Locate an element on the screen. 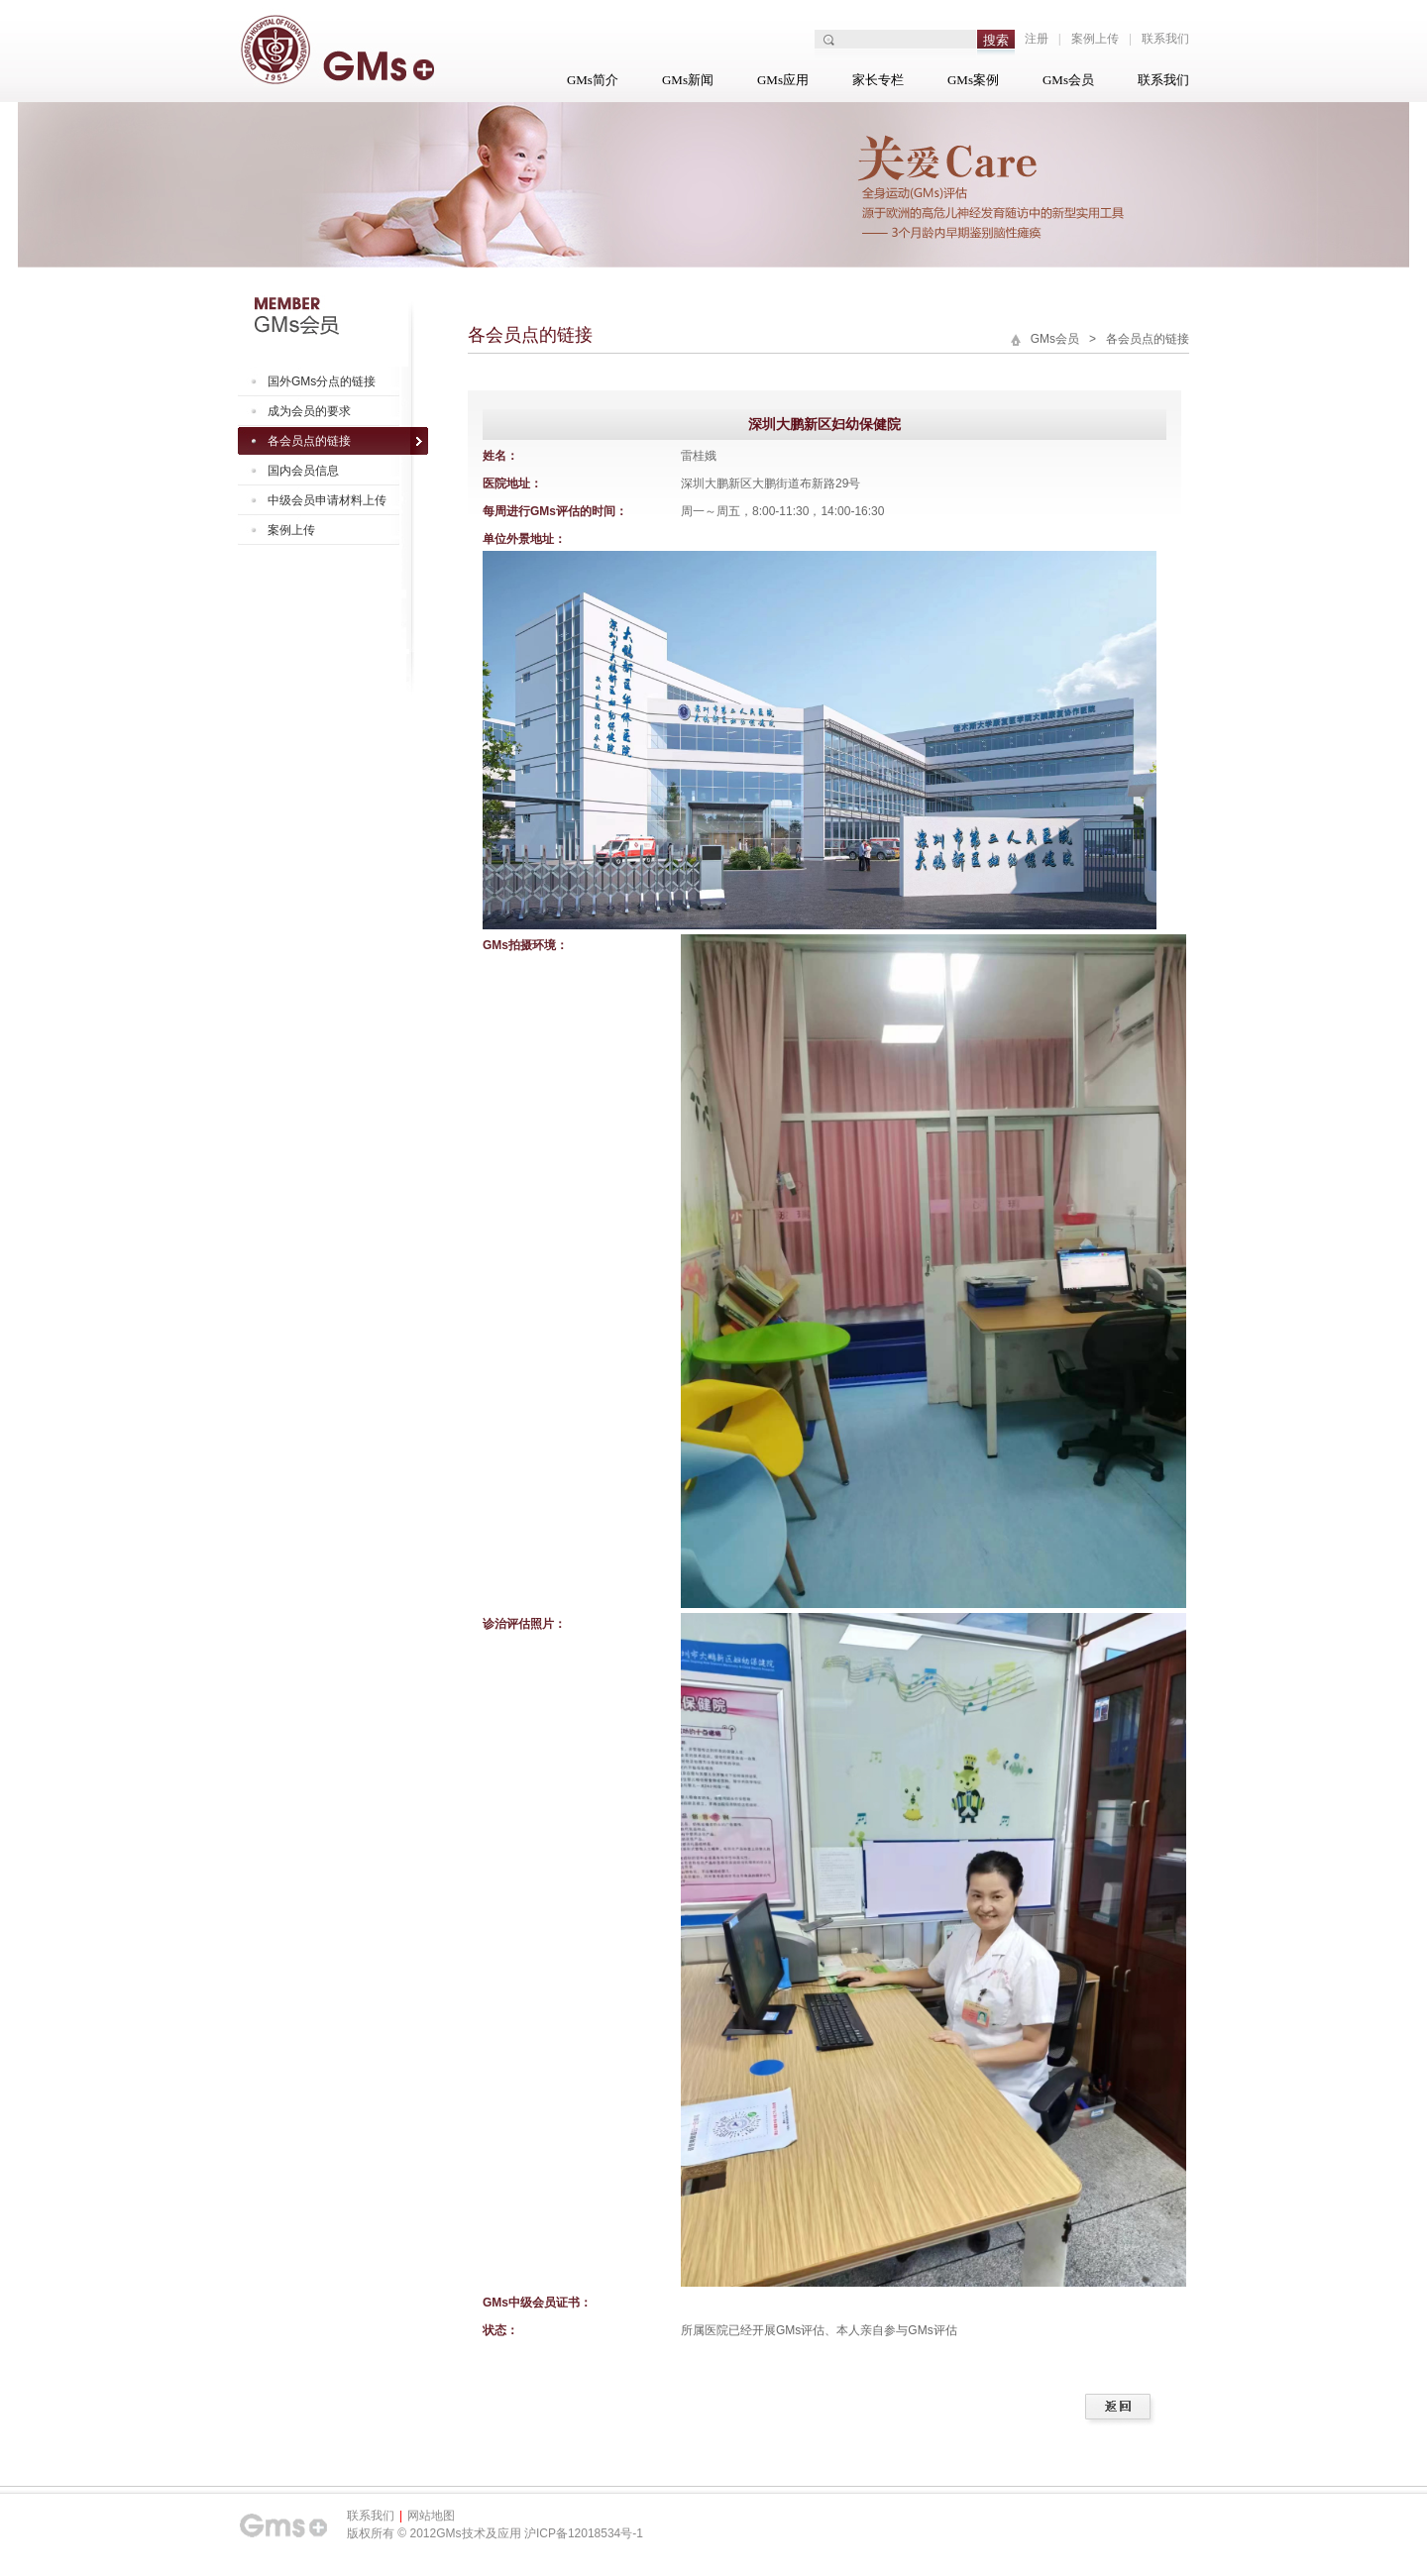  案例上传 is located at coordinates (1095, 39).